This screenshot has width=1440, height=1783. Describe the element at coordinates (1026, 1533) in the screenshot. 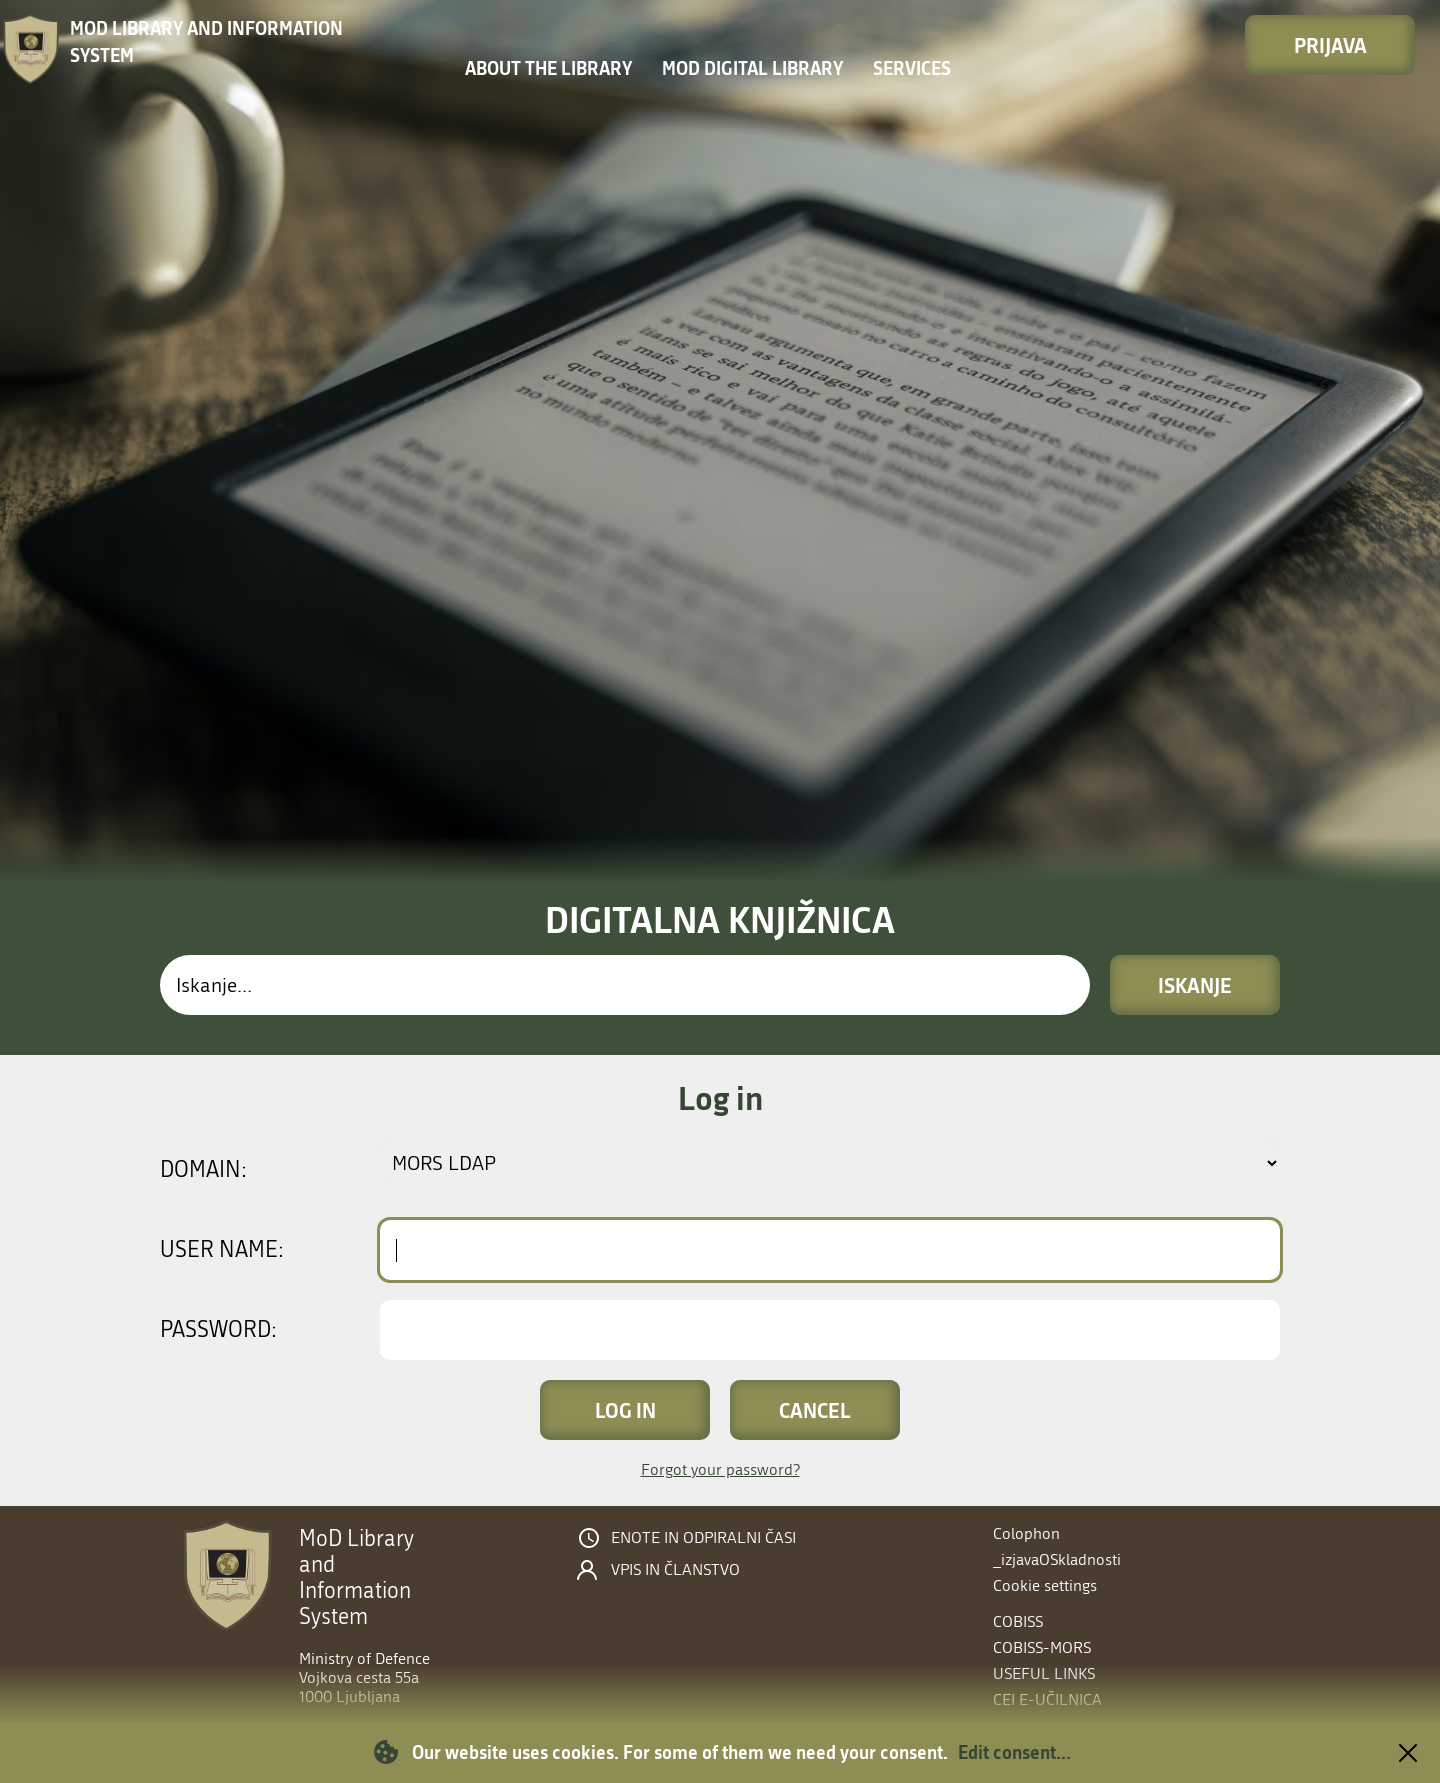

I see `Colophon` at that location.